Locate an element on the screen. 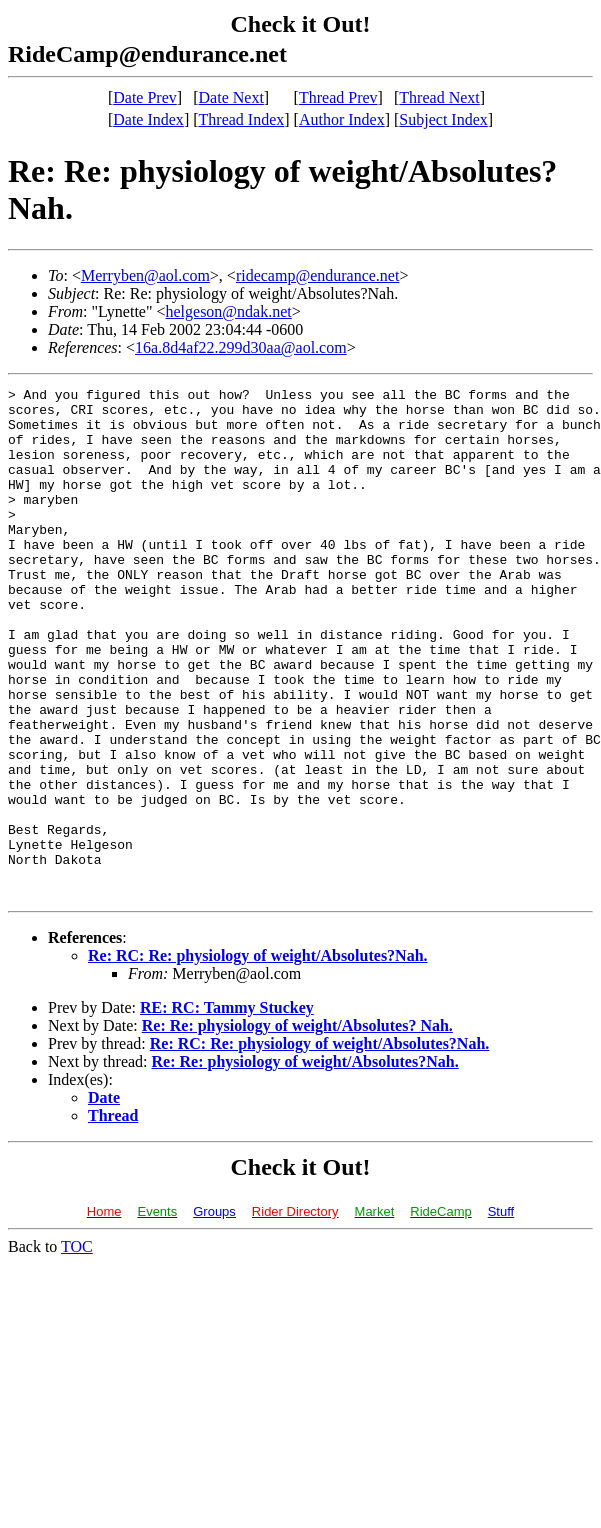 This screenshot has width=601, height=1528. Re: RC: Re: physiology of weight/Absolutes?Nah. is located at coordinates (258, 1057).